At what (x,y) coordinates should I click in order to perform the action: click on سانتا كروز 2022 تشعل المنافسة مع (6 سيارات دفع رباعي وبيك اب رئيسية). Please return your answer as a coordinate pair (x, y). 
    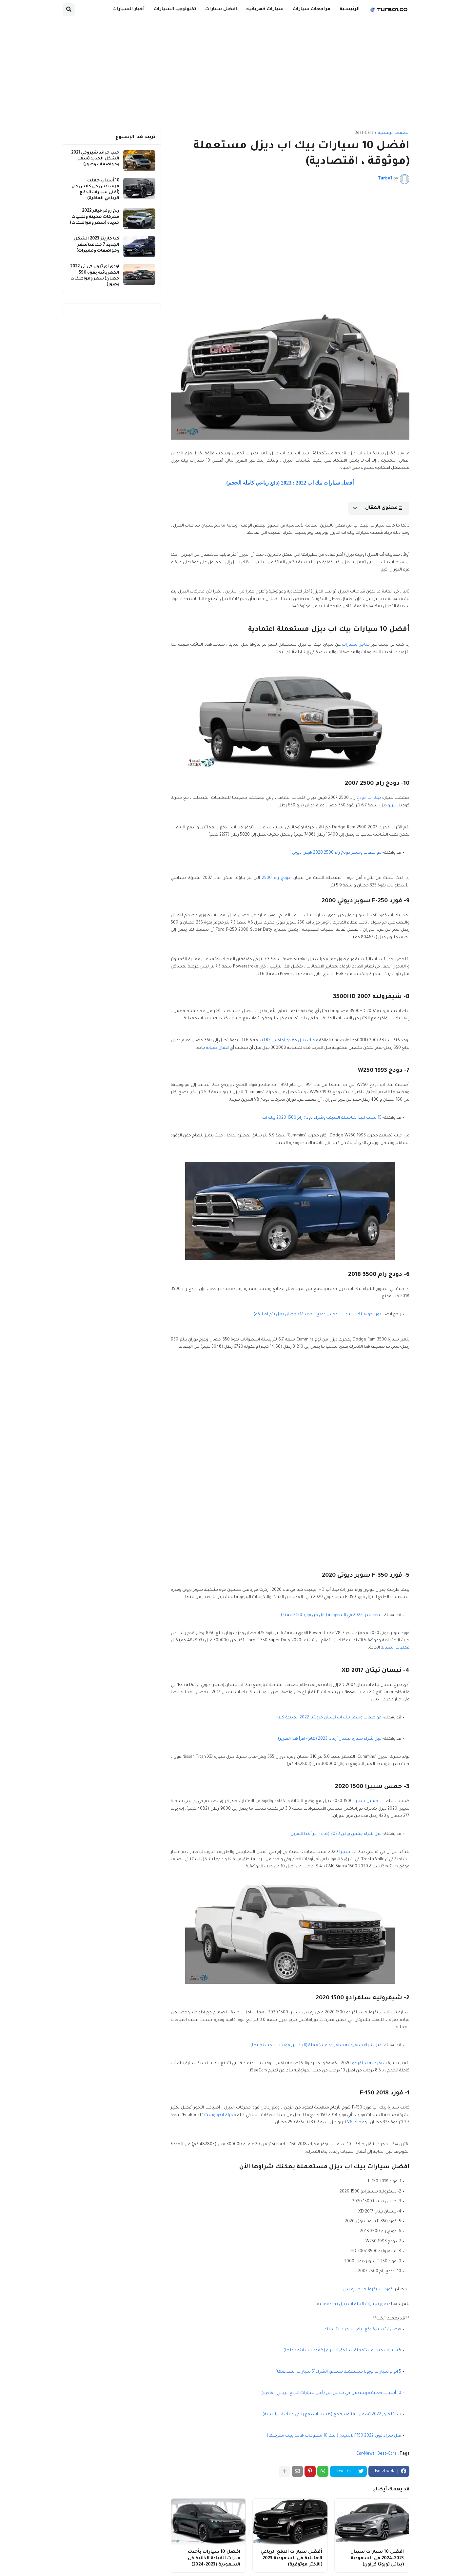
    Looking at the image, I should click on (332, 2414).